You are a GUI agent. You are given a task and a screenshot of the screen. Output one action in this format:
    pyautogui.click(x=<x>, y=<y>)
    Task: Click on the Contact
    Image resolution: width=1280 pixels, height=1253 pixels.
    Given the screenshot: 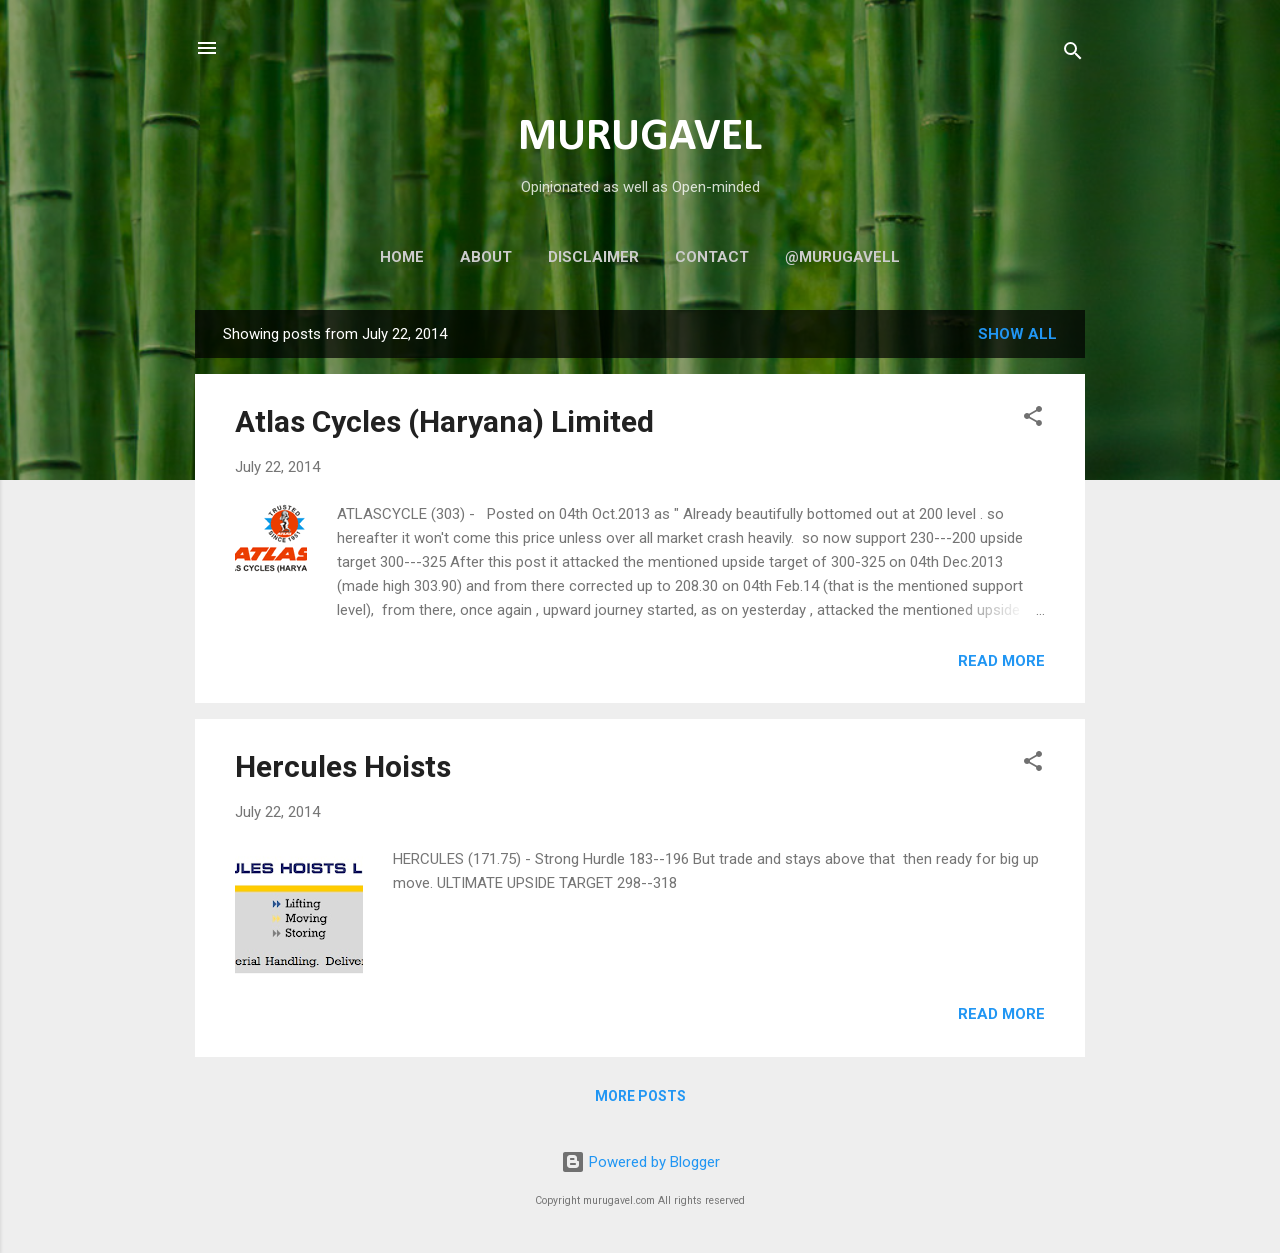 What is the action you would take?
    pyautogui.click(x=712, y=257)
    